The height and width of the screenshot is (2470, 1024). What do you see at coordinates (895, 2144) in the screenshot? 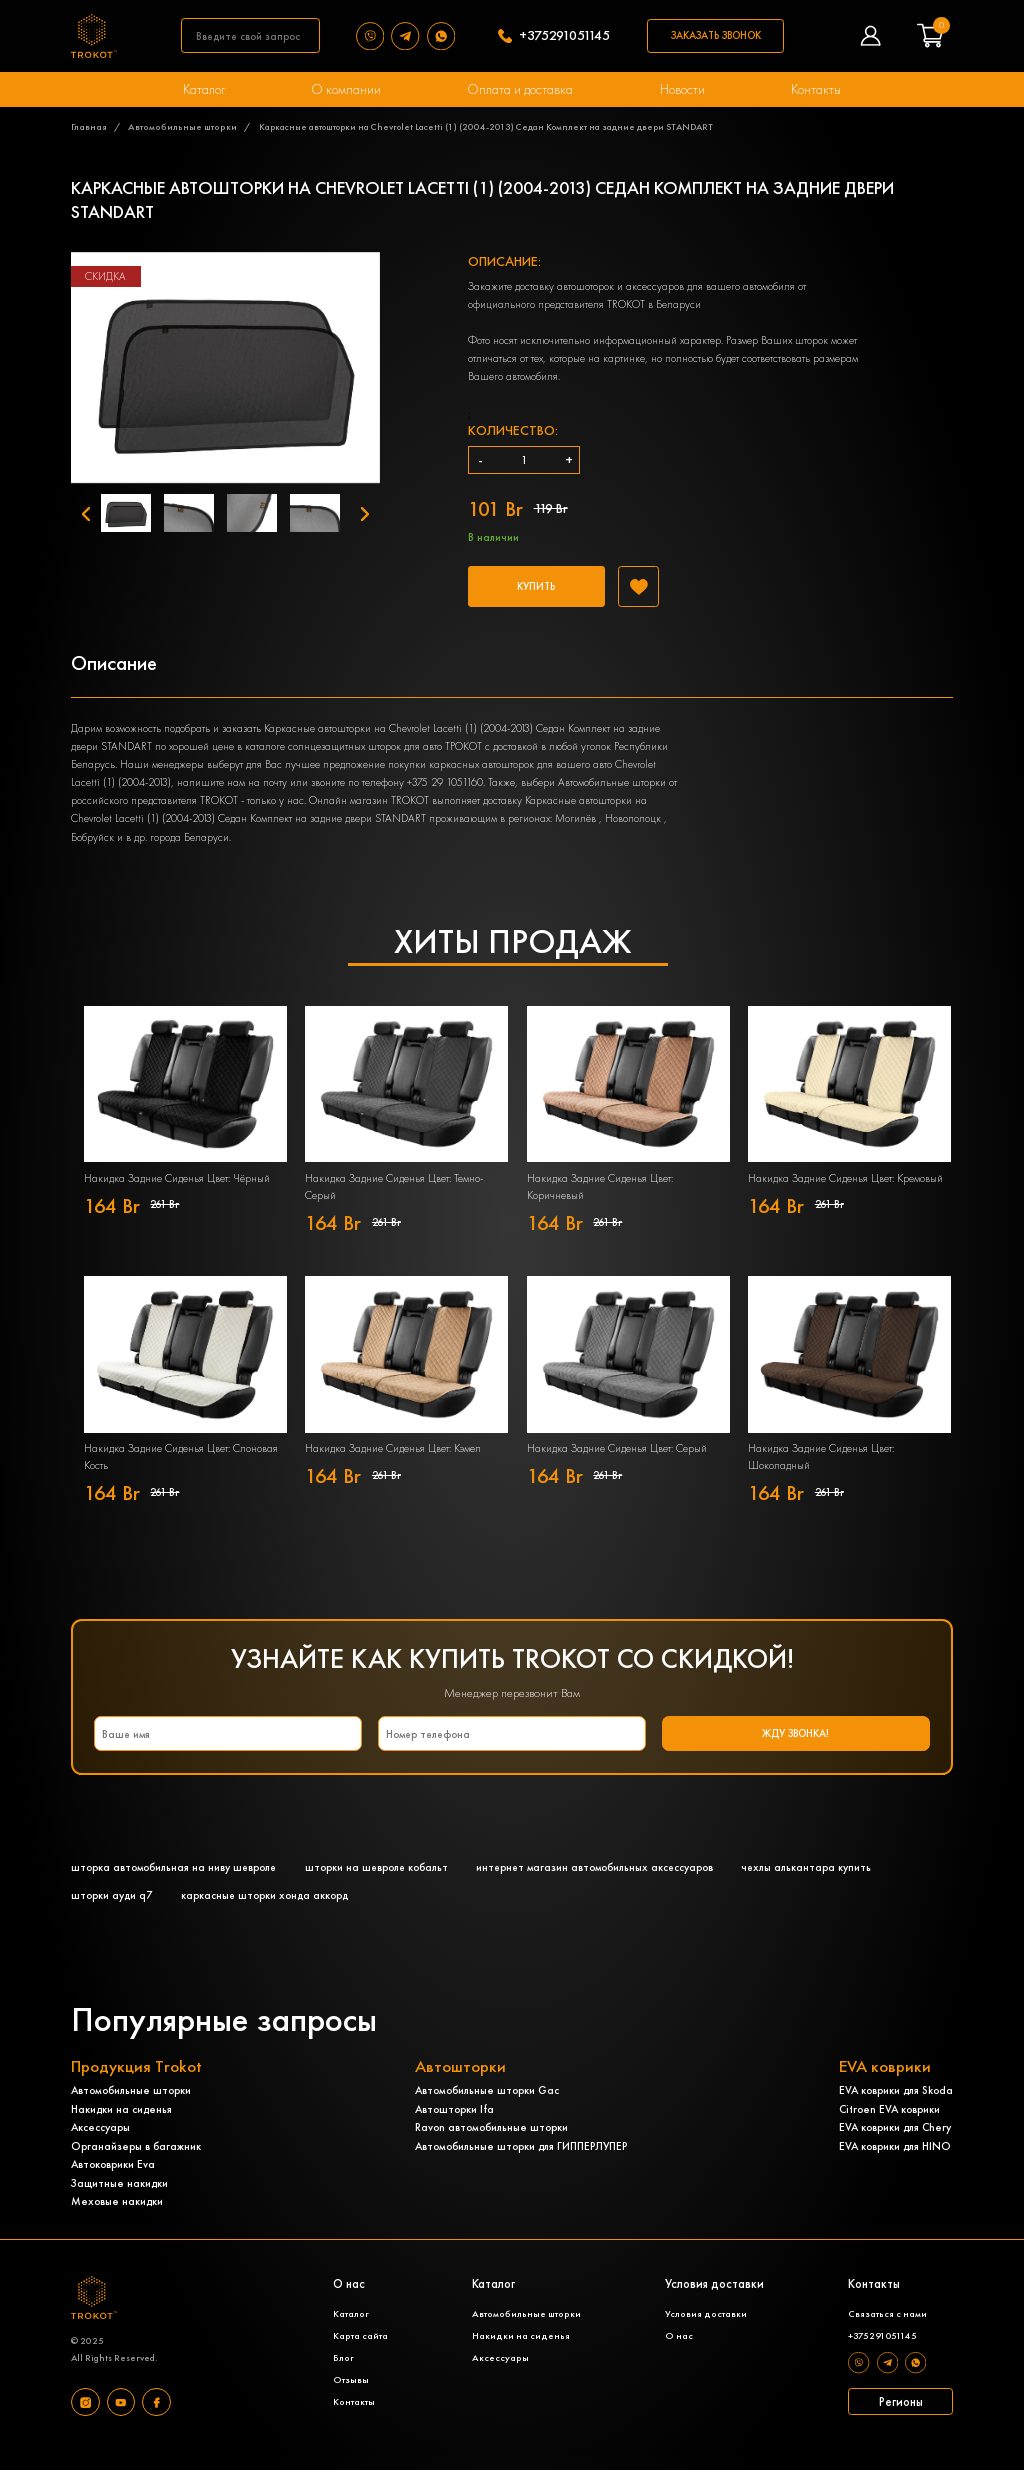
I see `EVA коврики для Chery` at bounding box center [895, 2144].